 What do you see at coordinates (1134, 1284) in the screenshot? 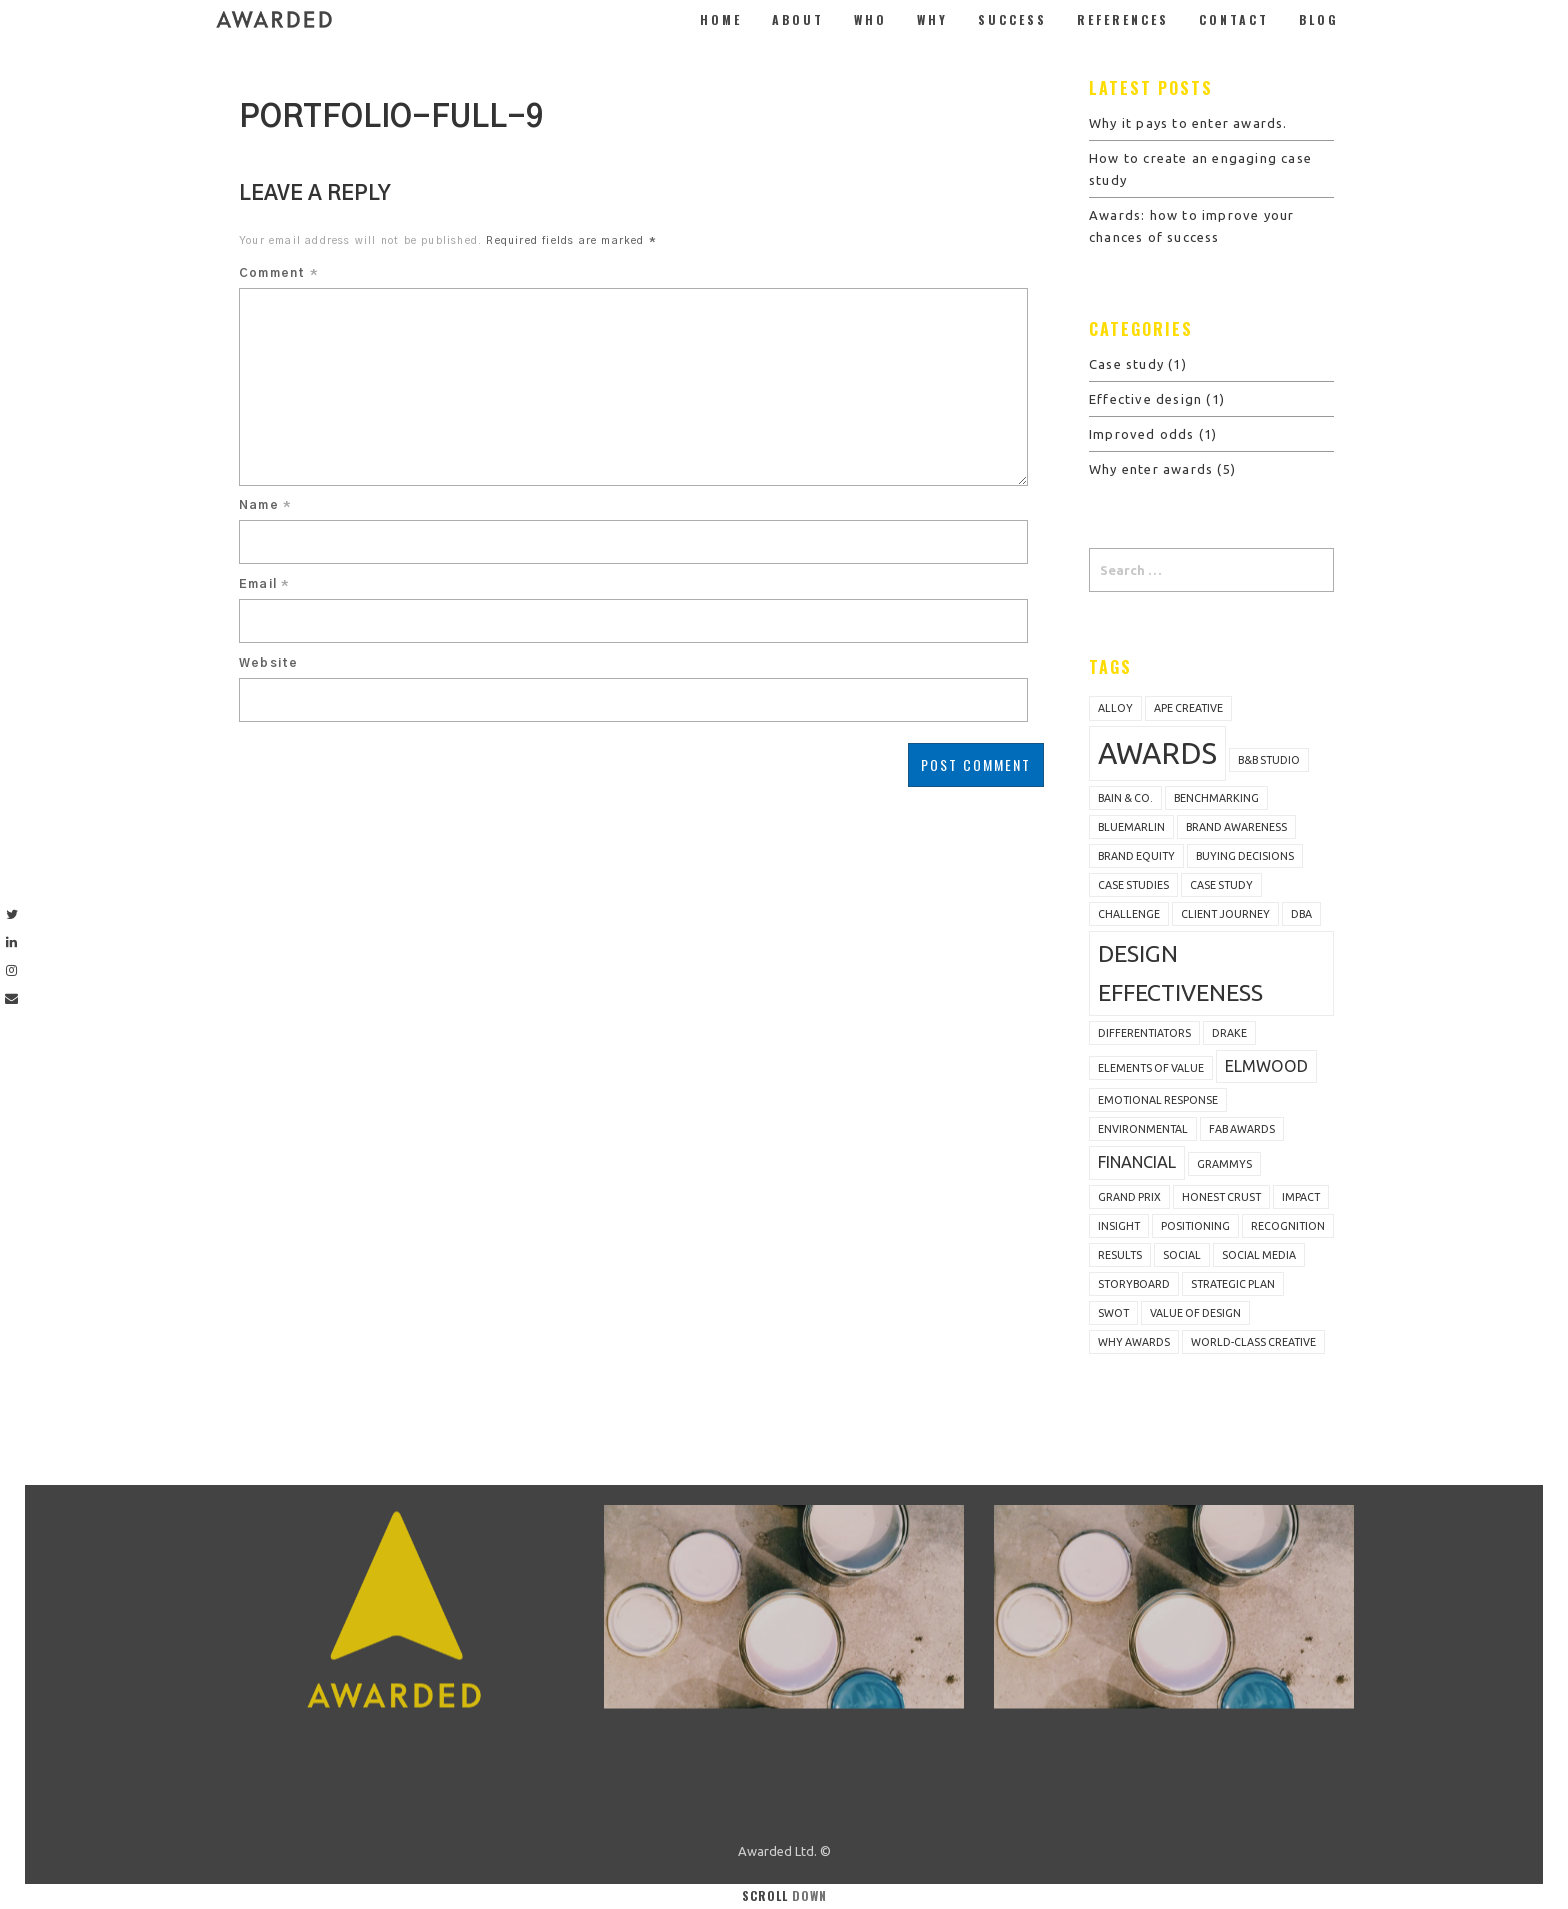
I see `storyboard [storyboard (1 item)]` at bounding box center [1134, 1284].